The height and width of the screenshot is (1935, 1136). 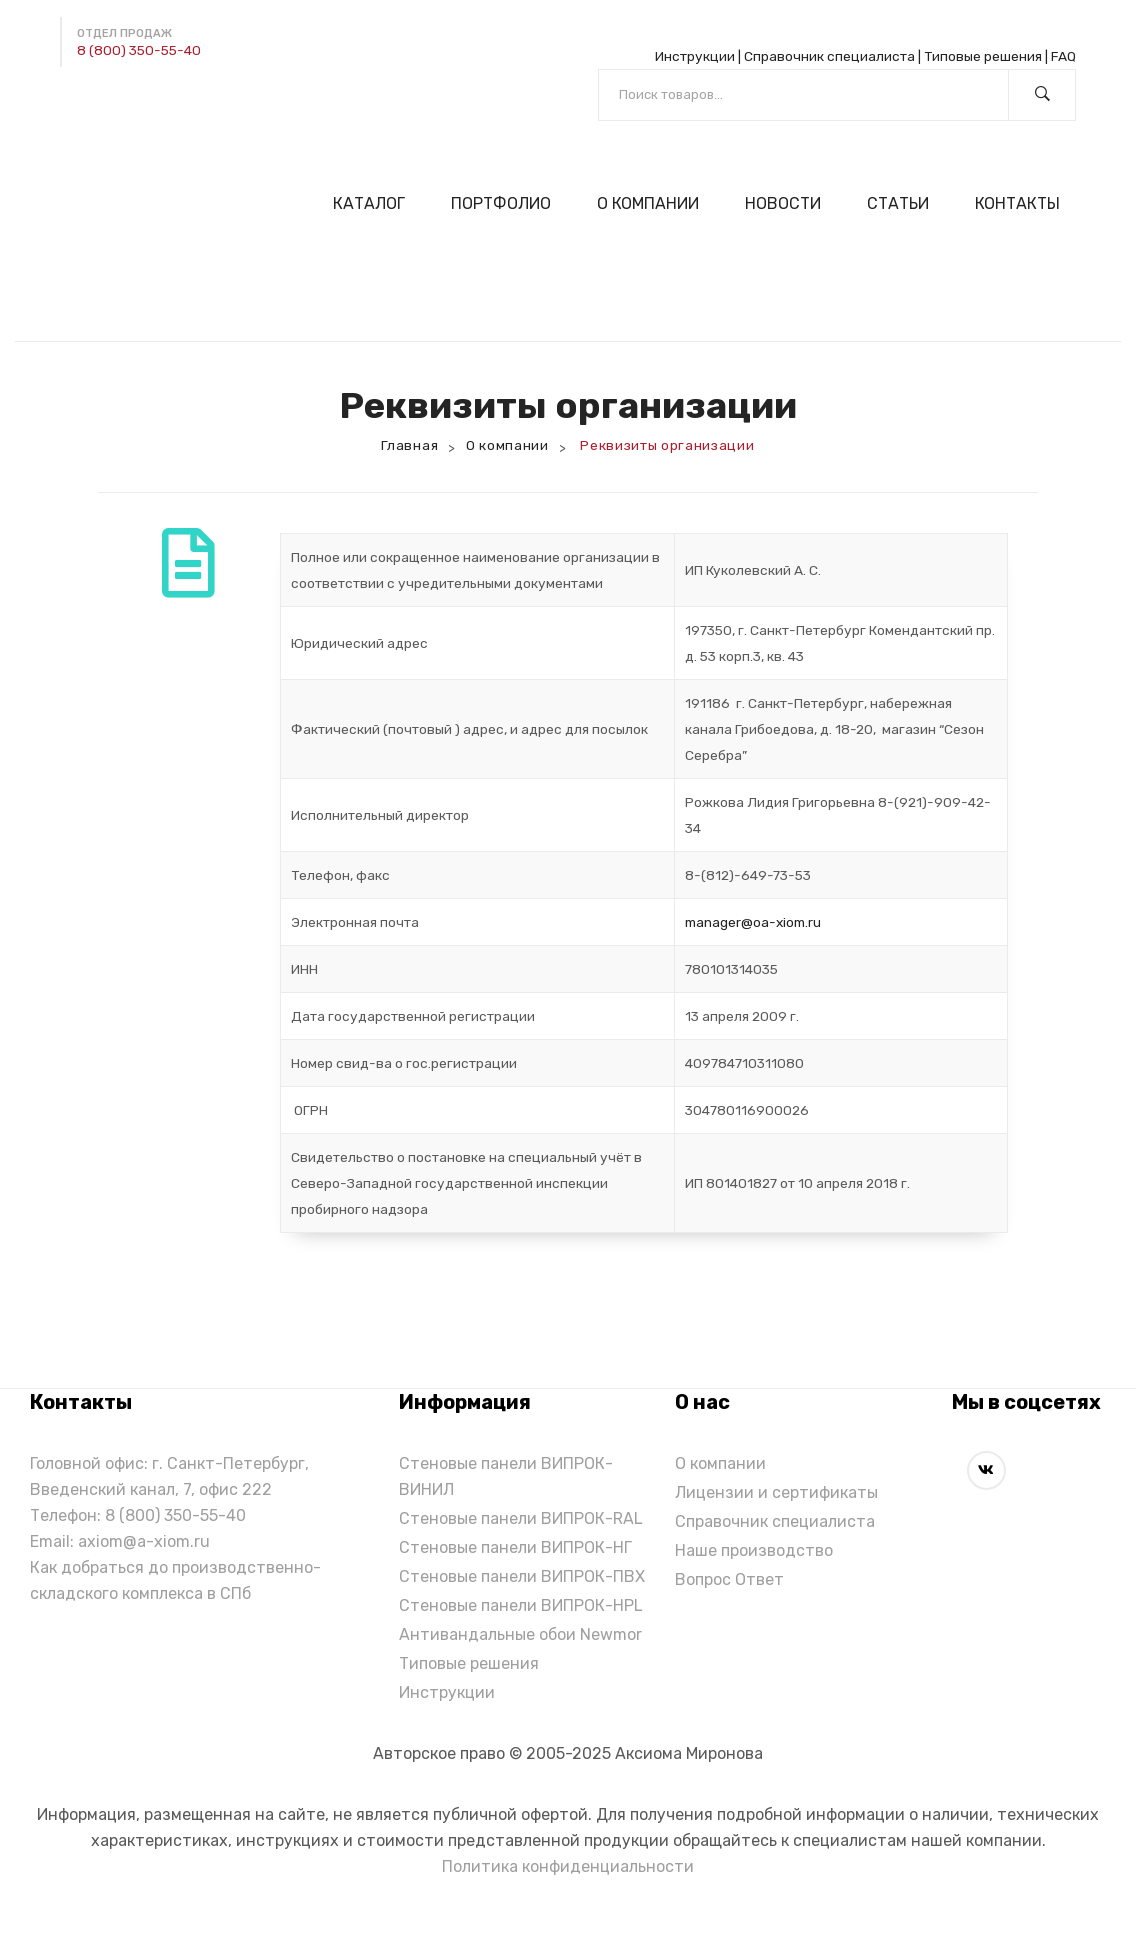 I want to click on Вопрос Ответ, so click(x=729, y=1579).